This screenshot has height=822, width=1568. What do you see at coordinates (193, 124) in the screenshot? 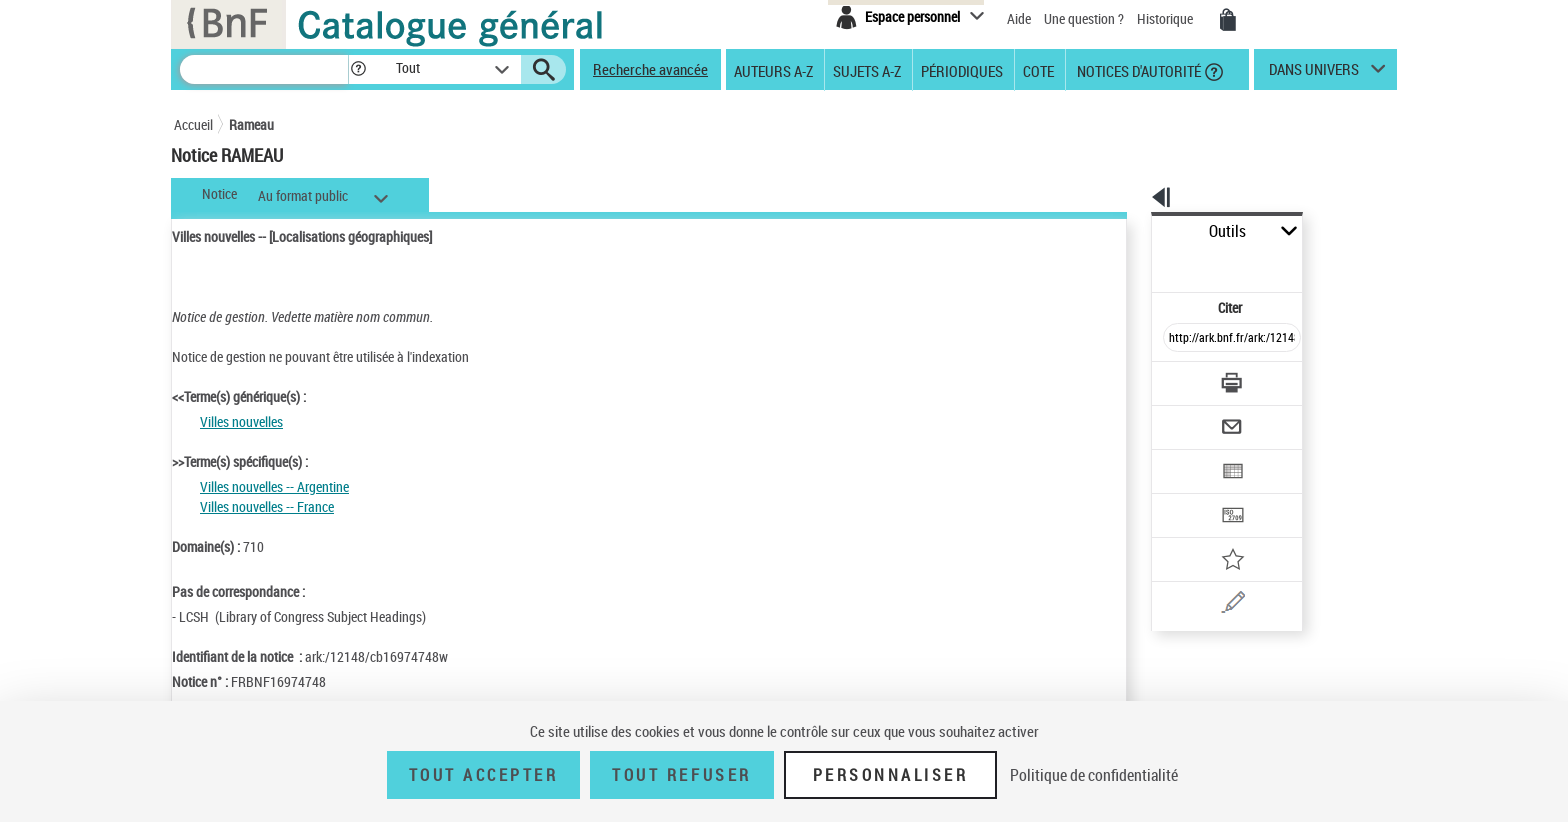
I see `Accueil` at bounding box center [193, 124].